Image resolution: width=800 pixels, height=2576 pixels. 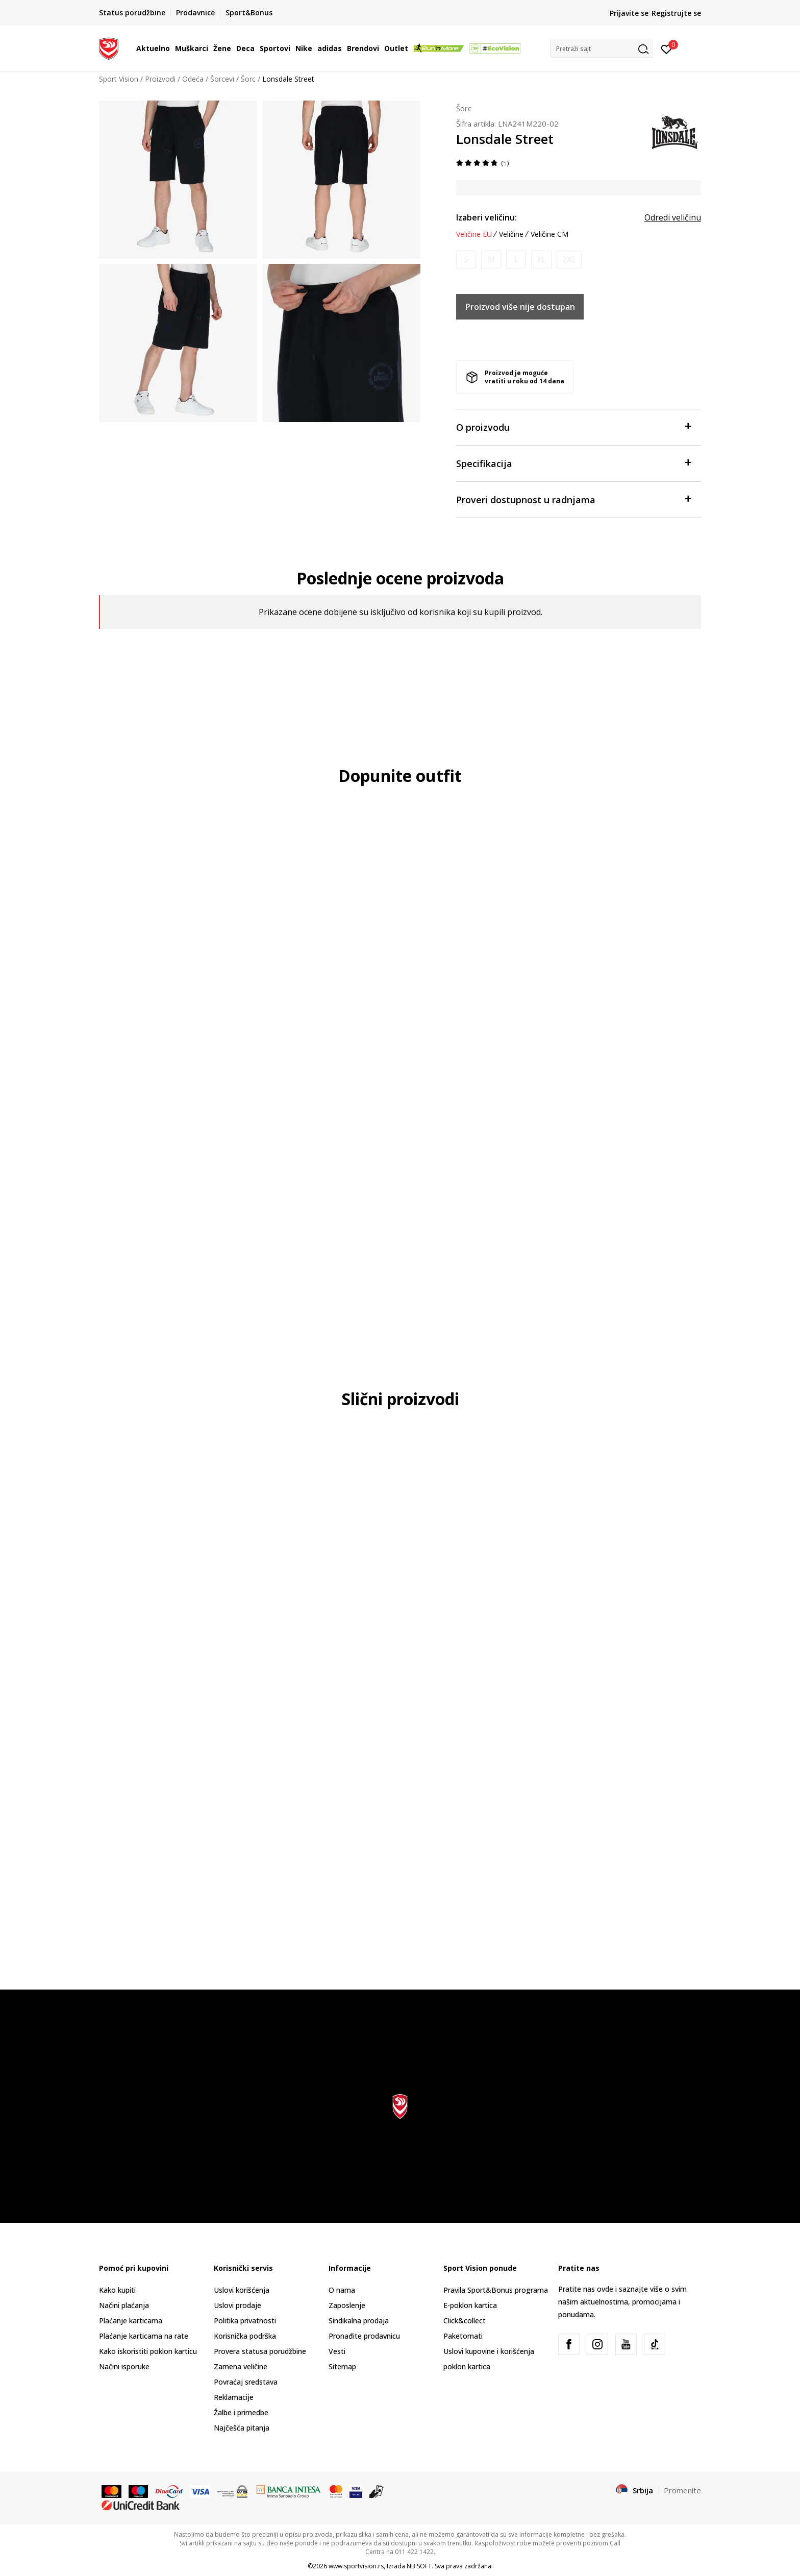 I want to click on Proizvodi, so click(x=160, y=79).